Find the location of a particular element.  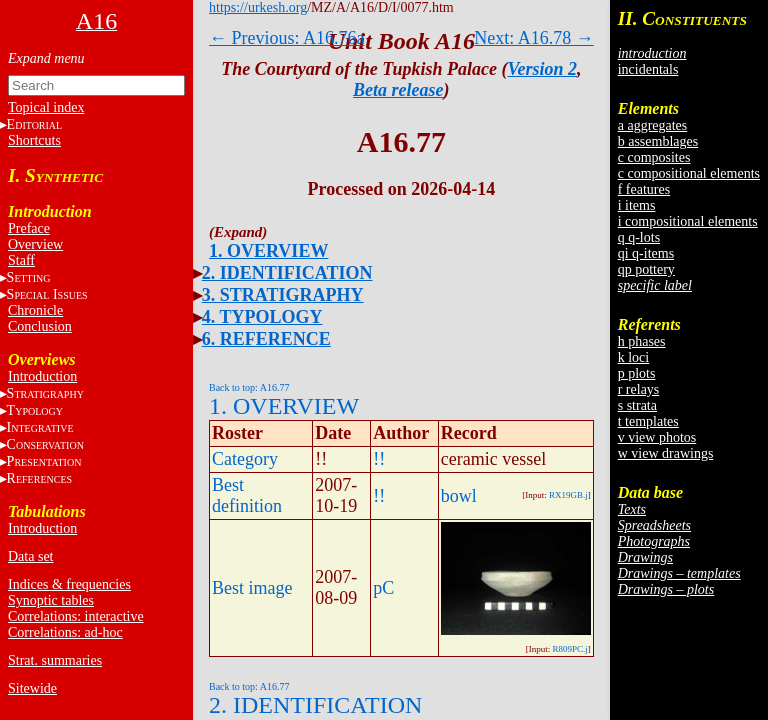

Next: A16.78 → is located at coordinates (534, 38).